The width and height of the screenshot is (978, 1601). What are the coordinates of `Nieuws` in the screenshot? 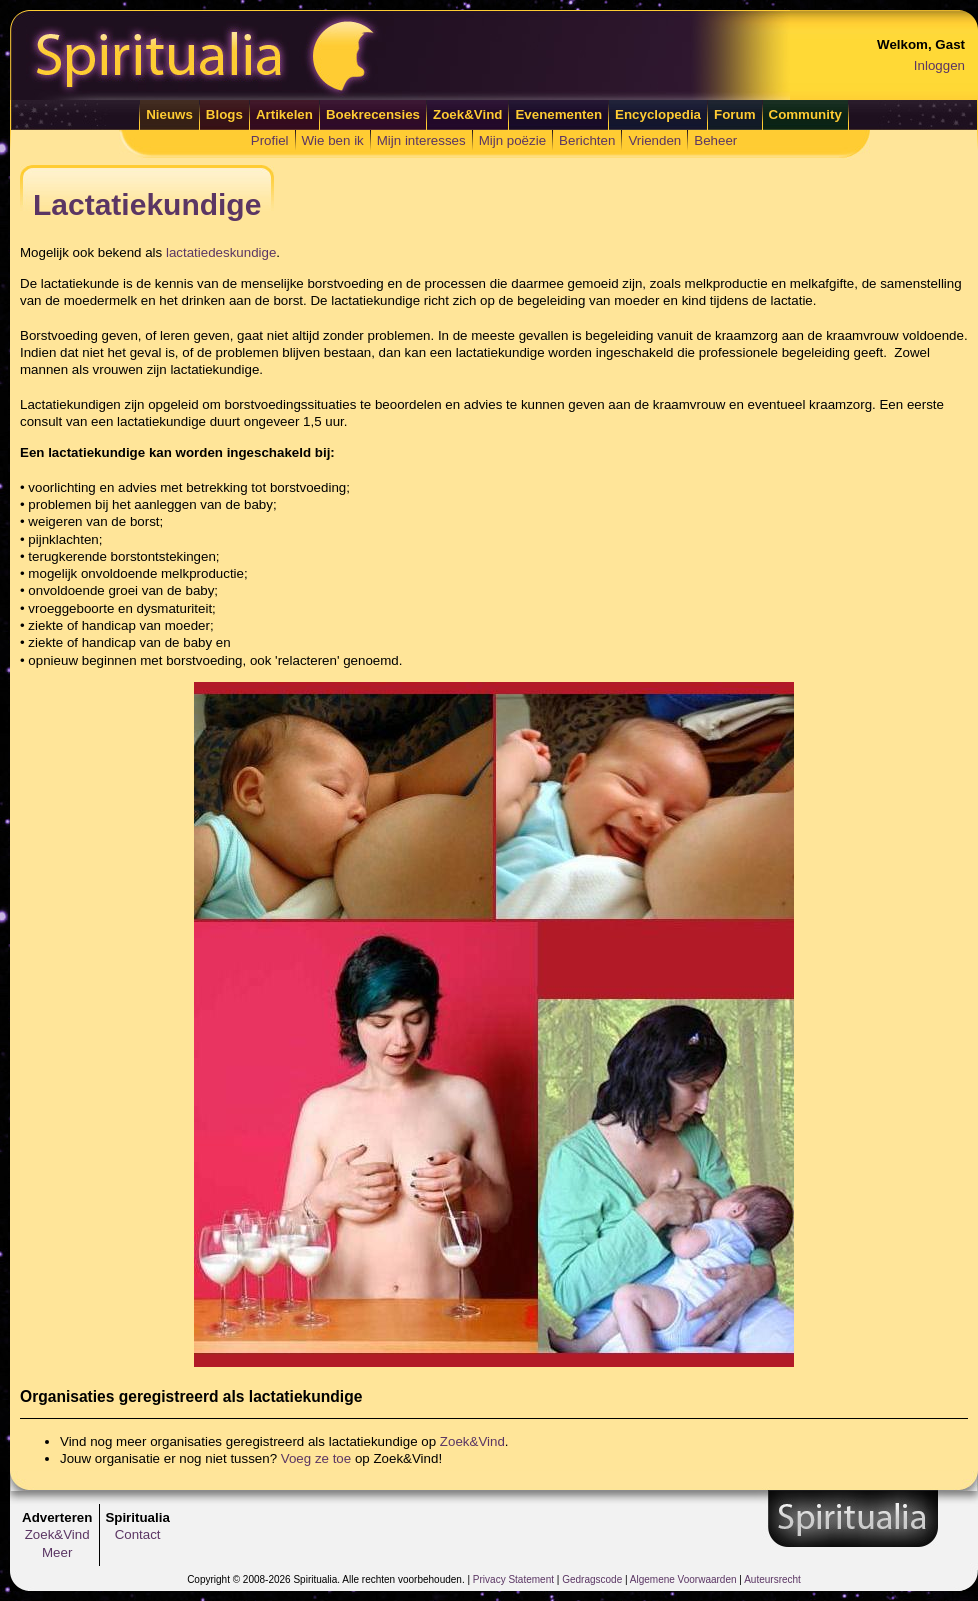 It's located at (169, 114).